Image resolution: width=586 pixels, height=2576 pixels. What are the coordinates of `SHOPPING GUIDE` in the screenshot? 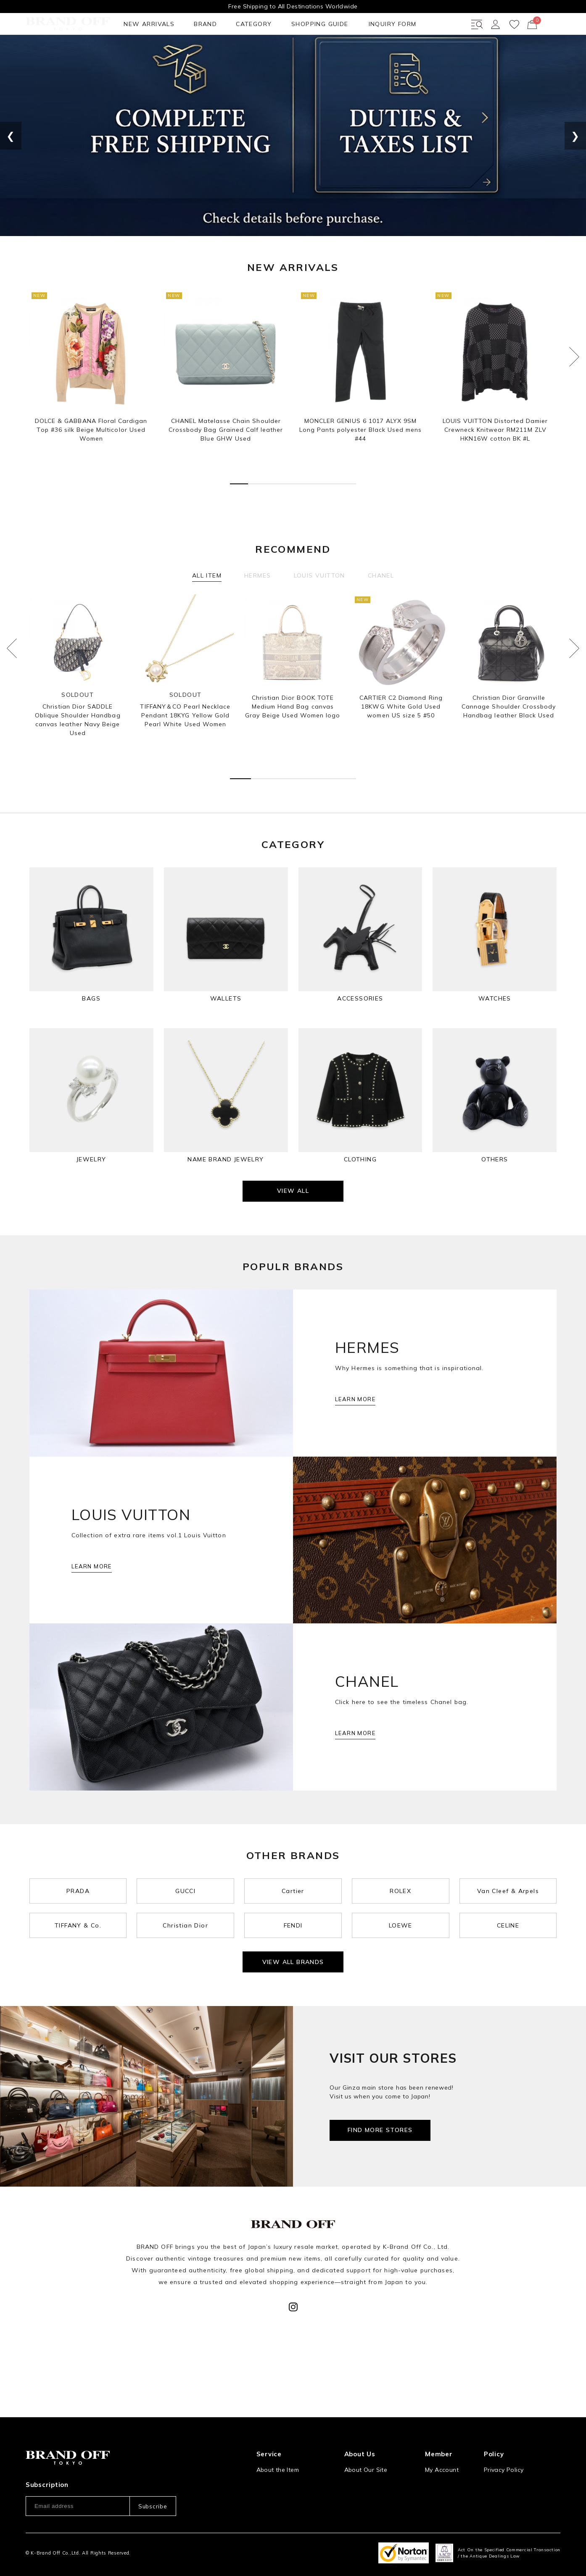 It's located at (210, 54).